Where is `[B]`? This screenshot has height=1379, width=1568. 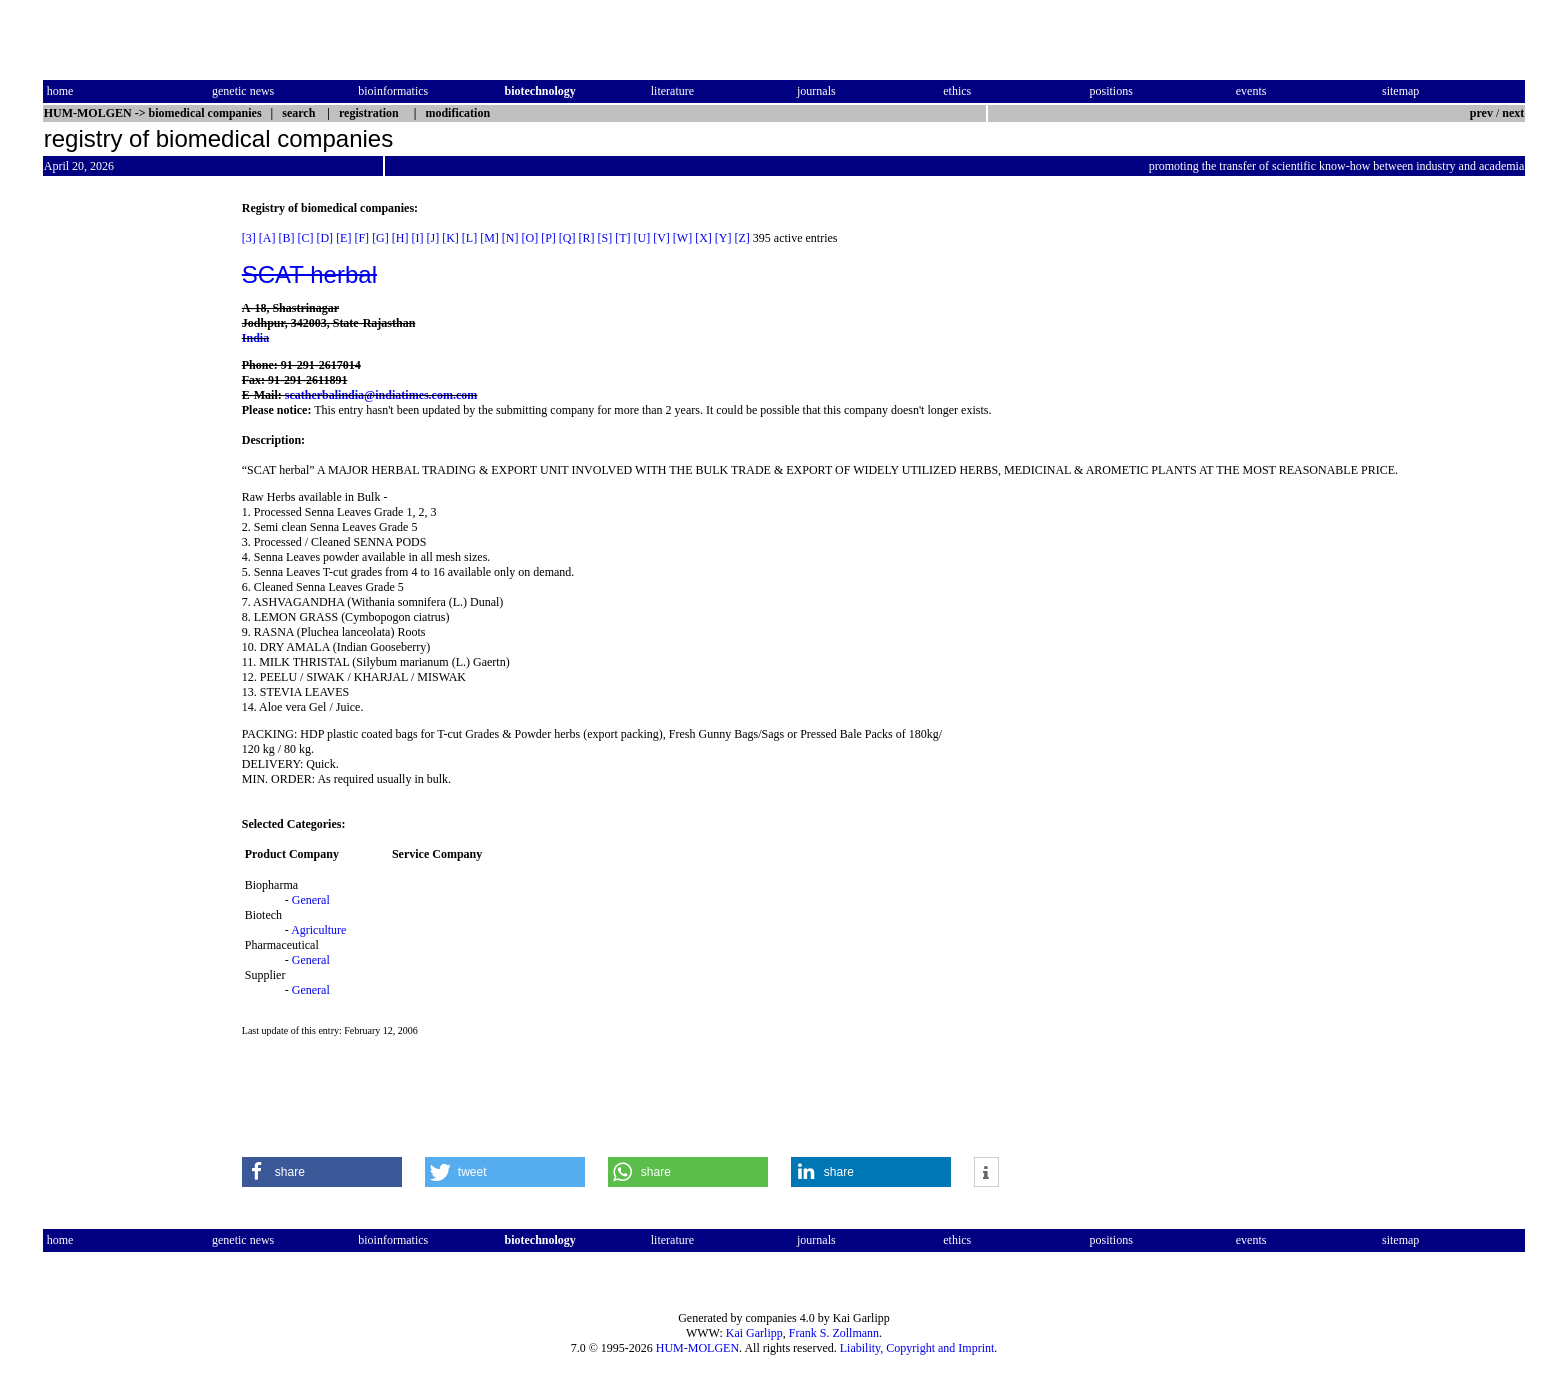 [B] is located at coordinates (286, 238).